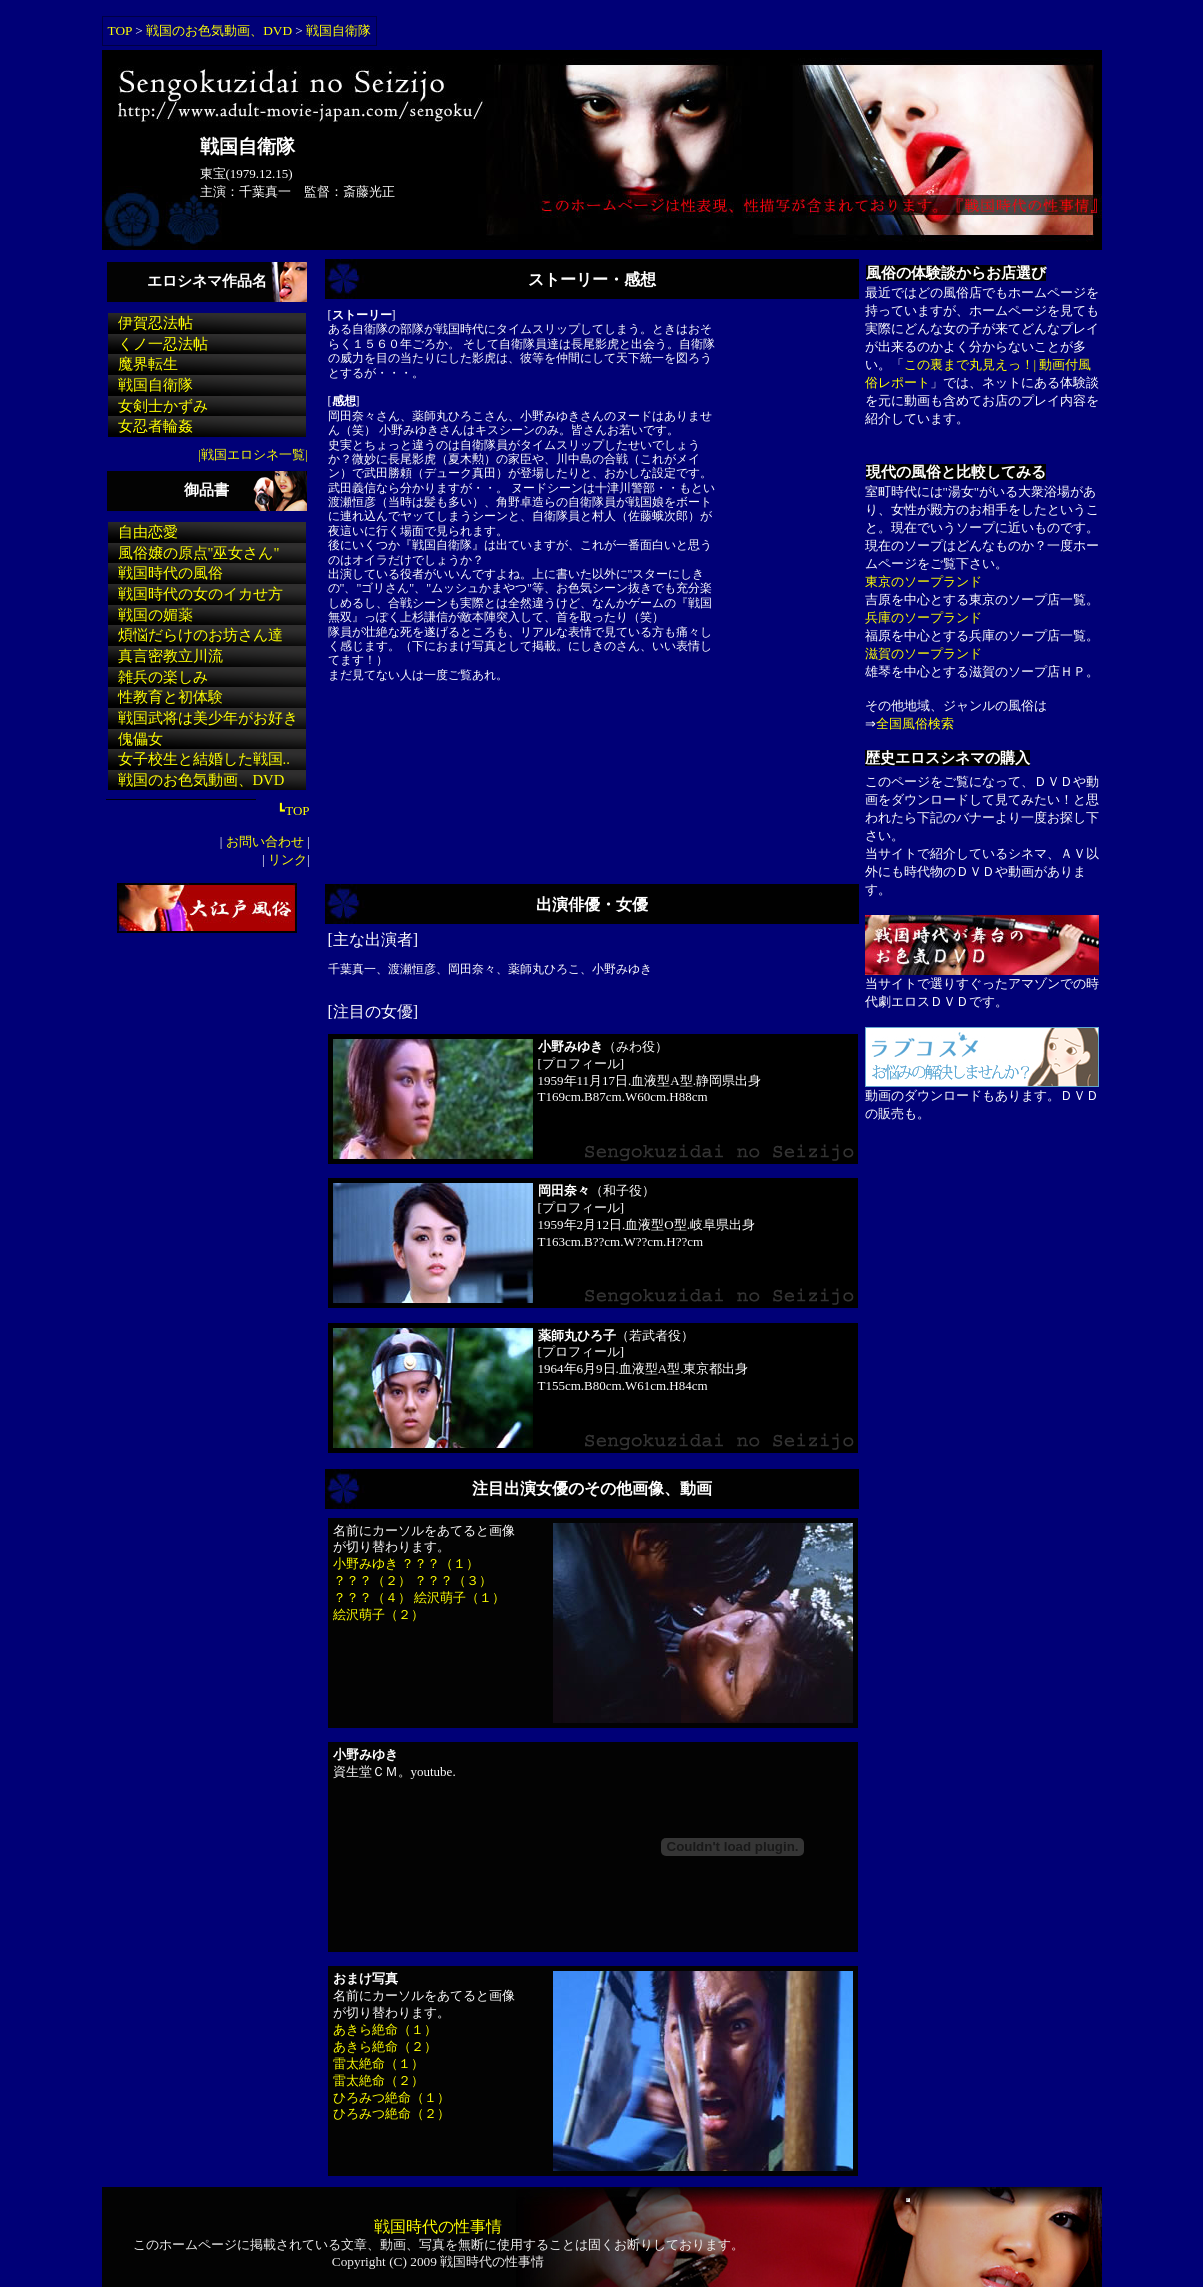  What do you see at coordinates (923, 617) in the screenshot?
I see `兵庫のソープランド` at bounding box center [923, 617].